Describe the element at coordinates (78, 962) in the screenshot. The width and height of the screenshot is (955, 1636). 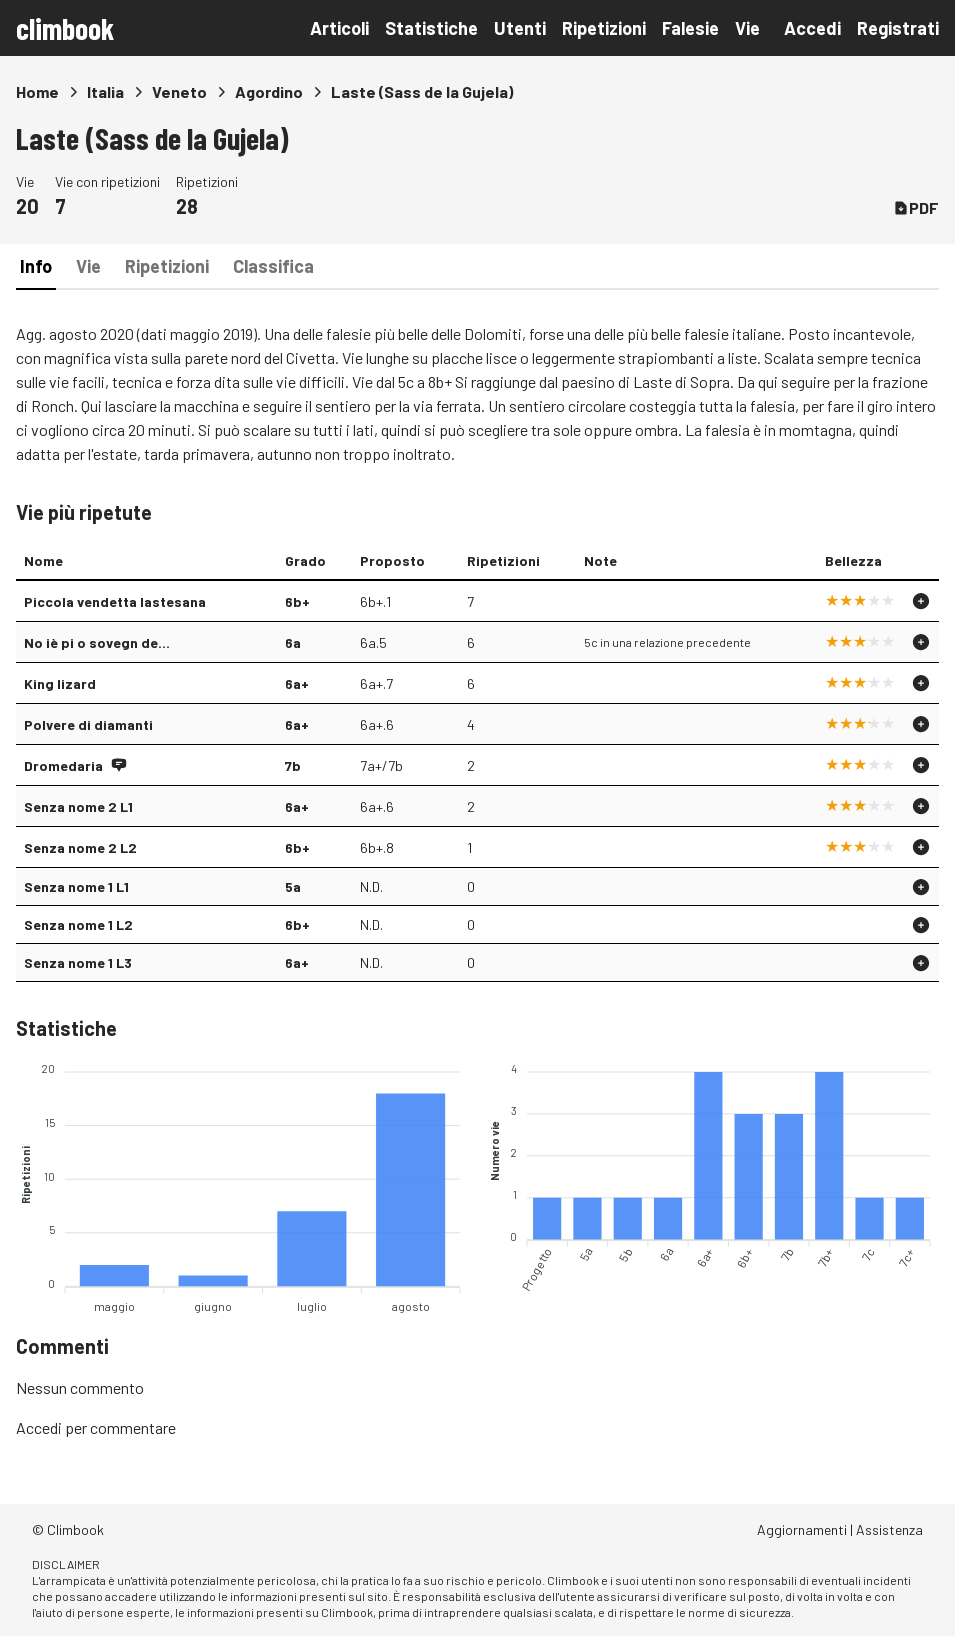
I see `Senza nome 1 L3` at that location.